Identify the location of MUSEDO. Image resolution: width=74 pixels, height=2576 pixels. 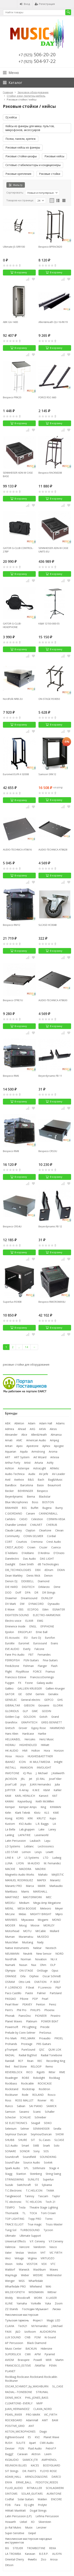
(43, 1936).